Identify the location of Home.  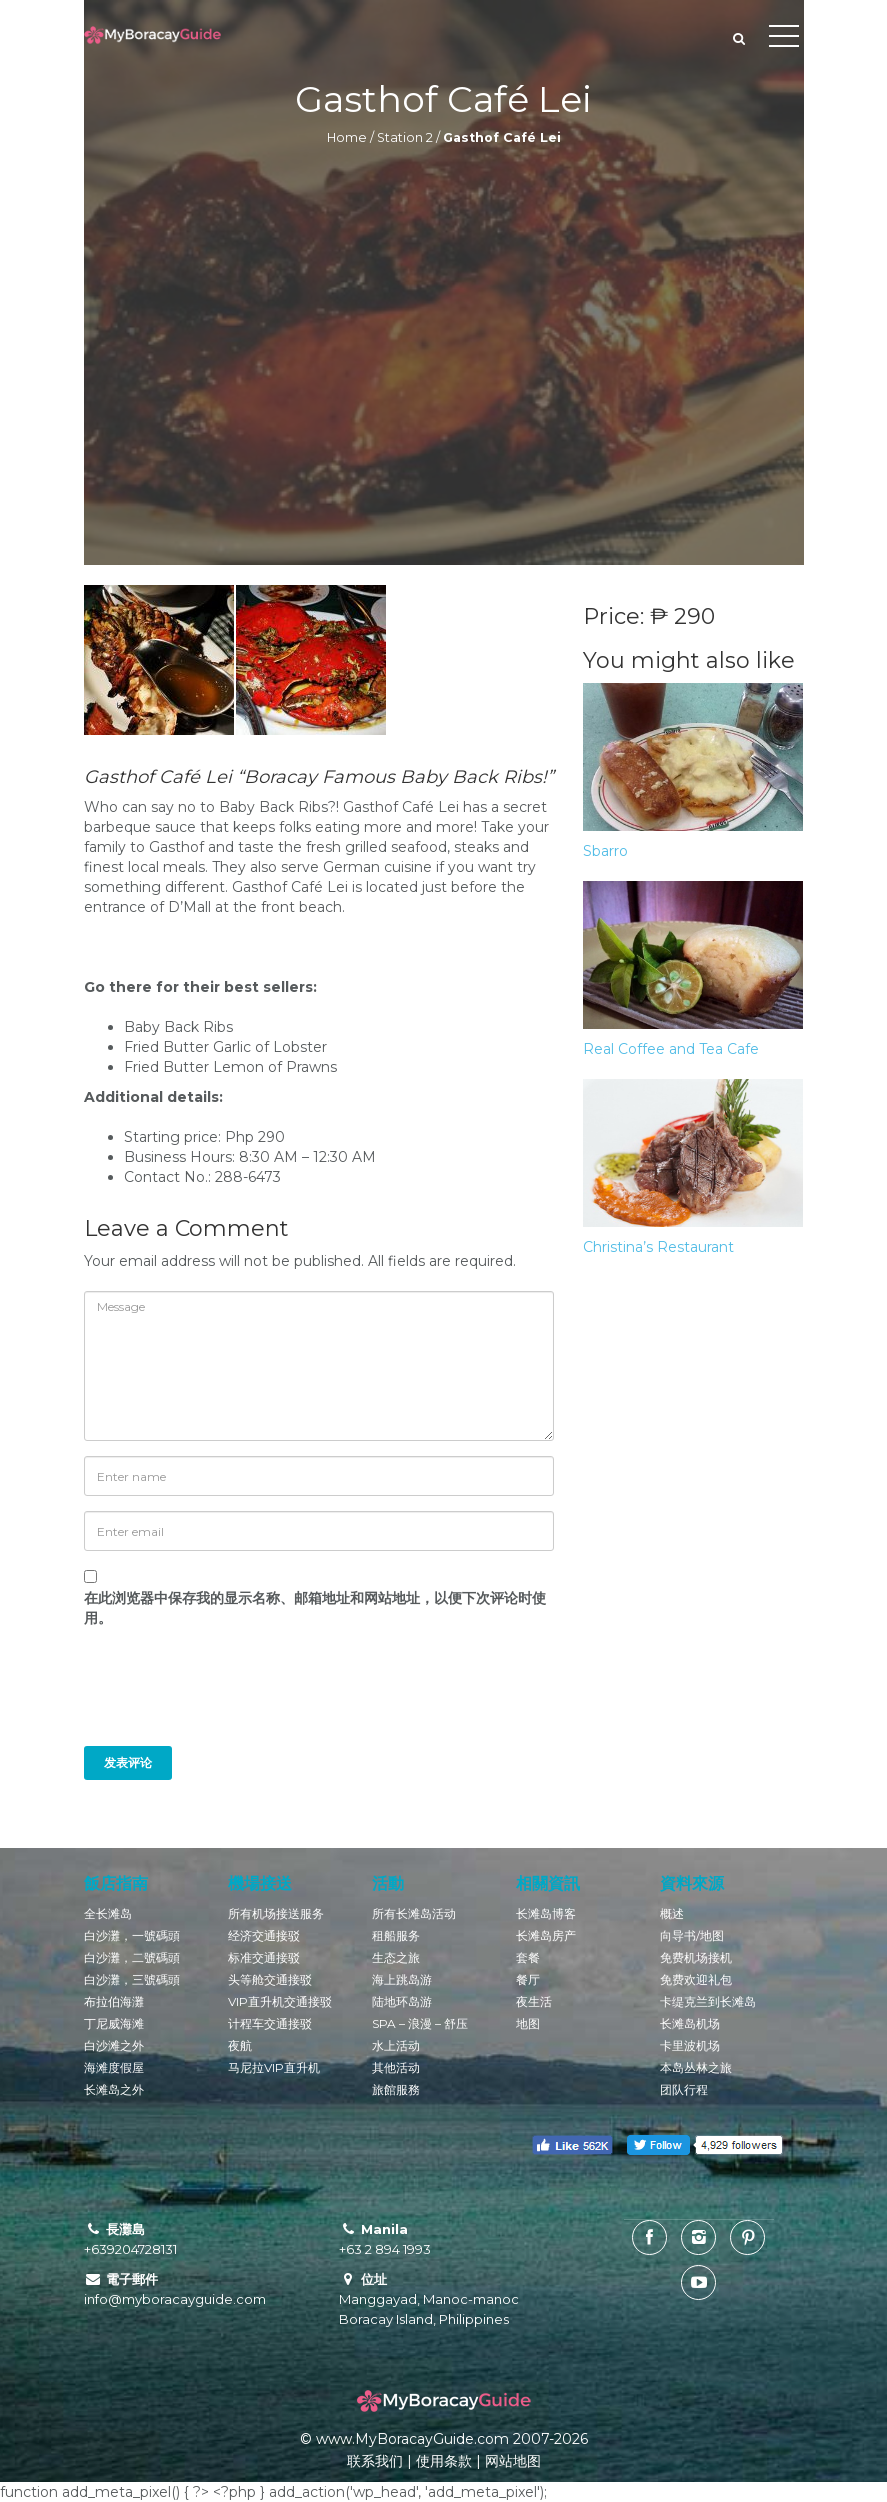
(347, 137).